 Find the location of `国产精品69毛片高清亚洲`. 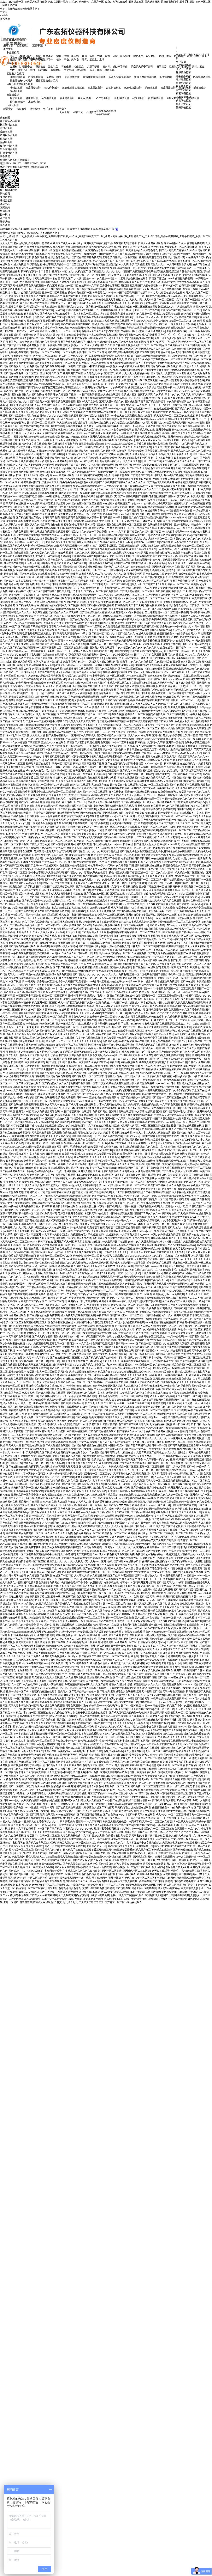

国产精品69毛片高清亚洲 is located at coordinates (23, 925).